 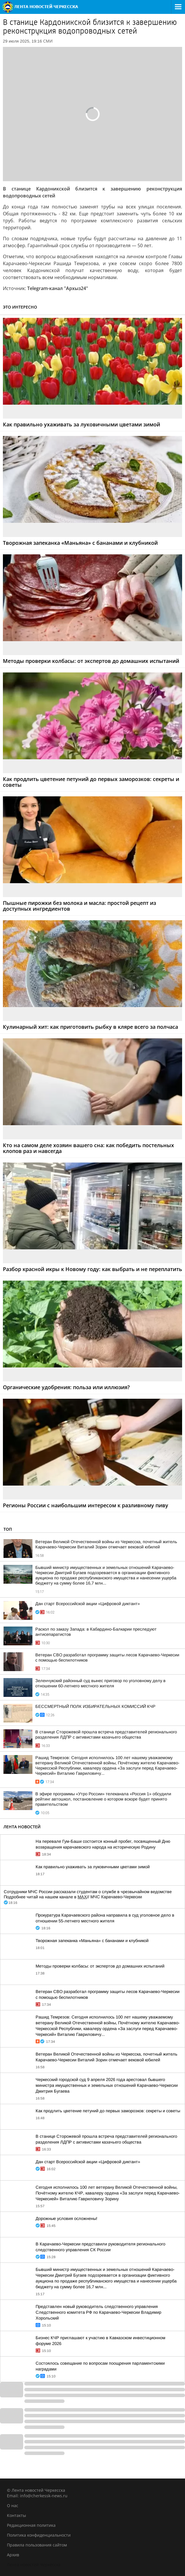 I want to click on MAX, so click(x=82, y=1897).